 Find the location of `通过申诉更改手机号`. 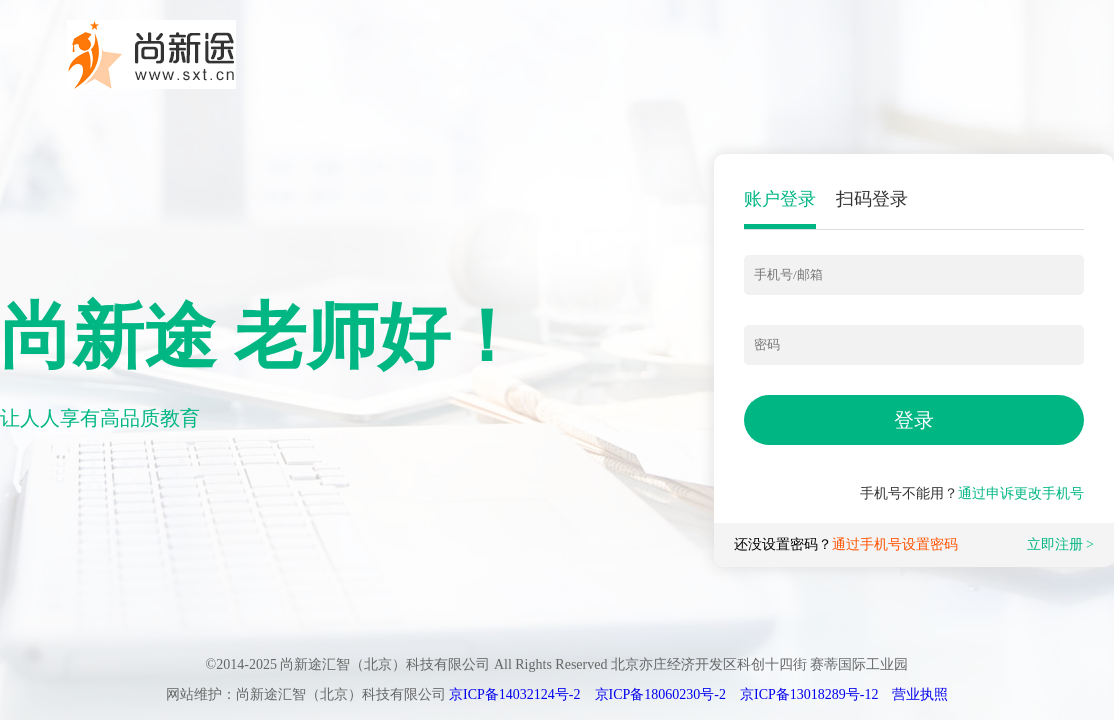

通过申诉更改手机号 is located at coordinates (1021, 493).